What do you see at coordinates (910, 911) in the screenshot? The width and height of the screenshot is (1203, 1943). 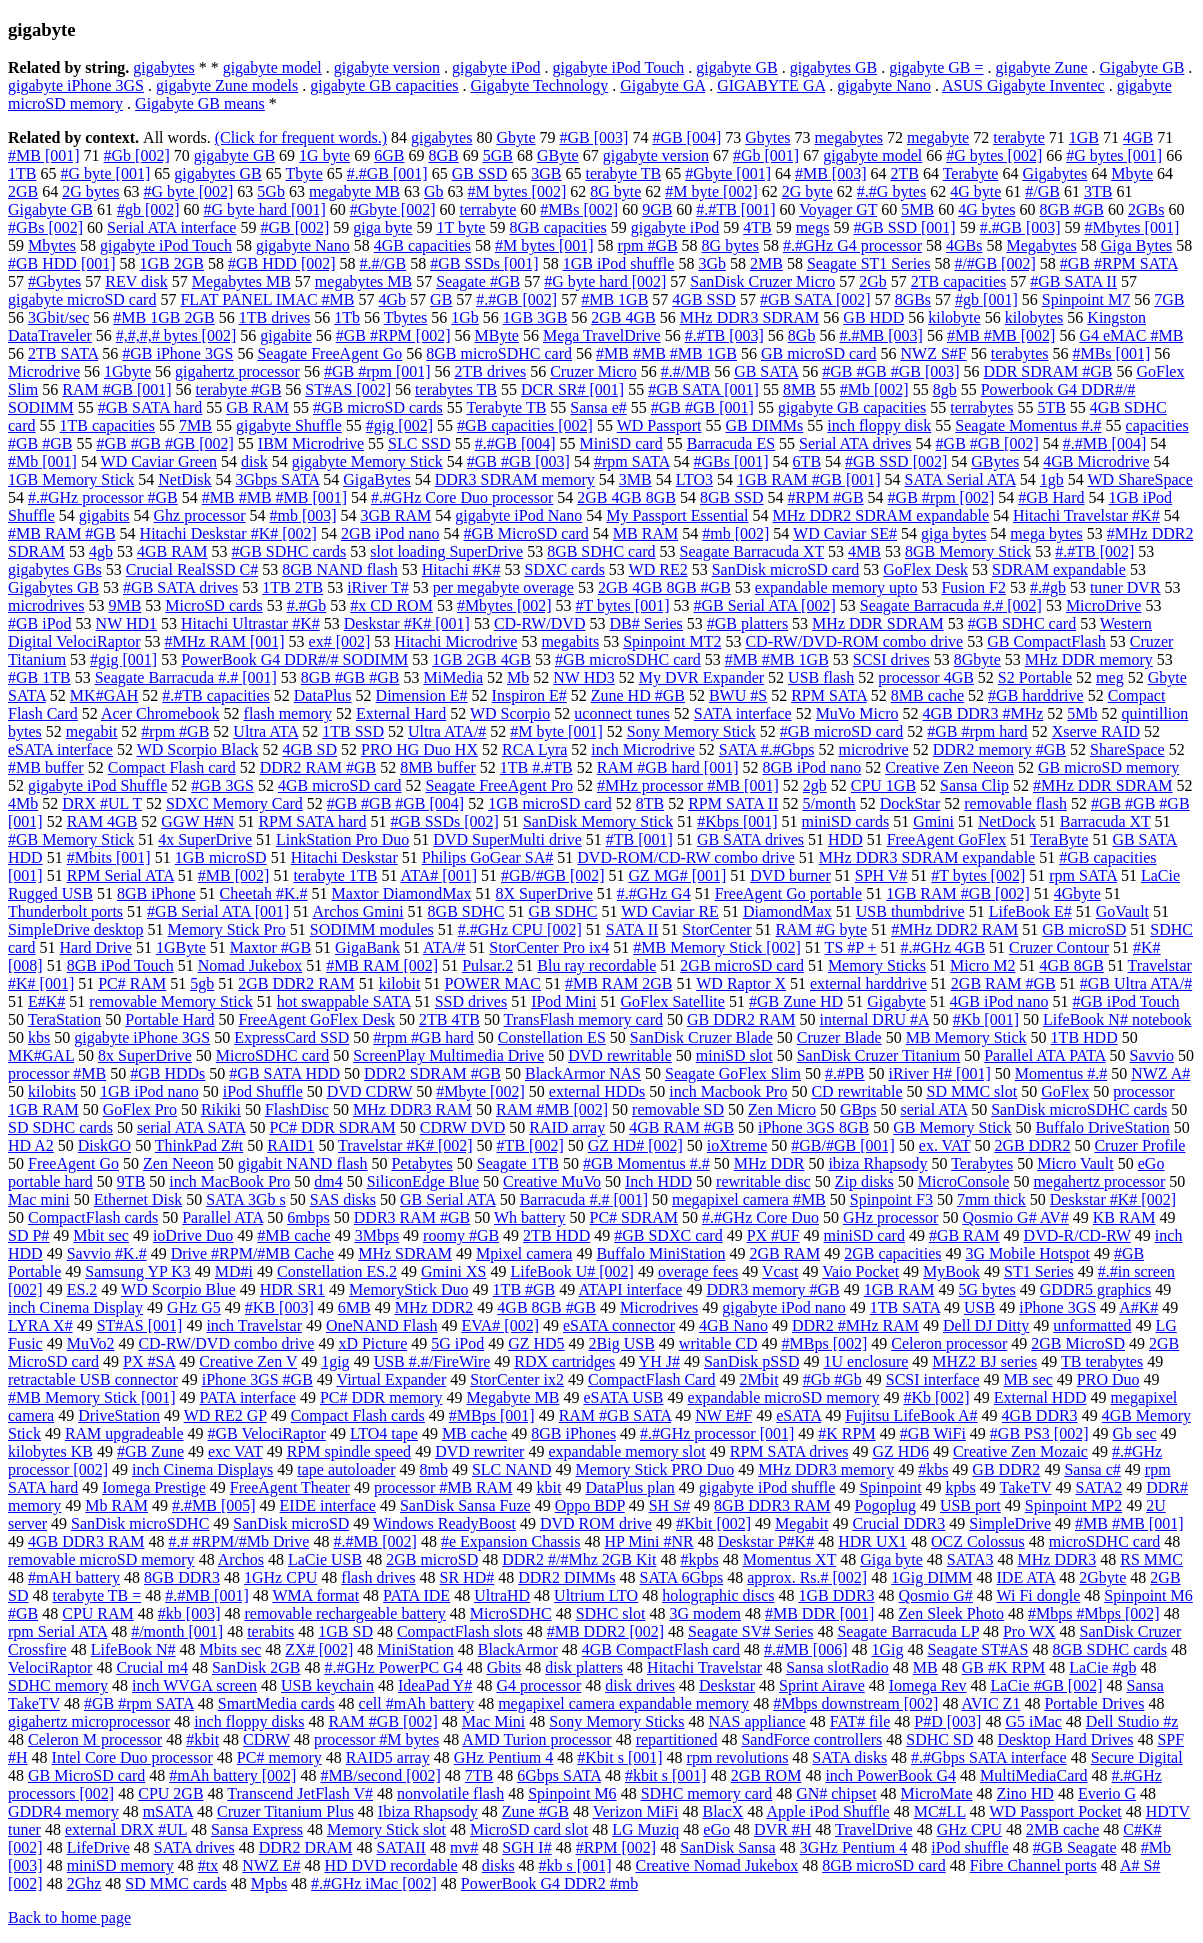 I see `USB thumbdrive` at bounding box center [910, 911].